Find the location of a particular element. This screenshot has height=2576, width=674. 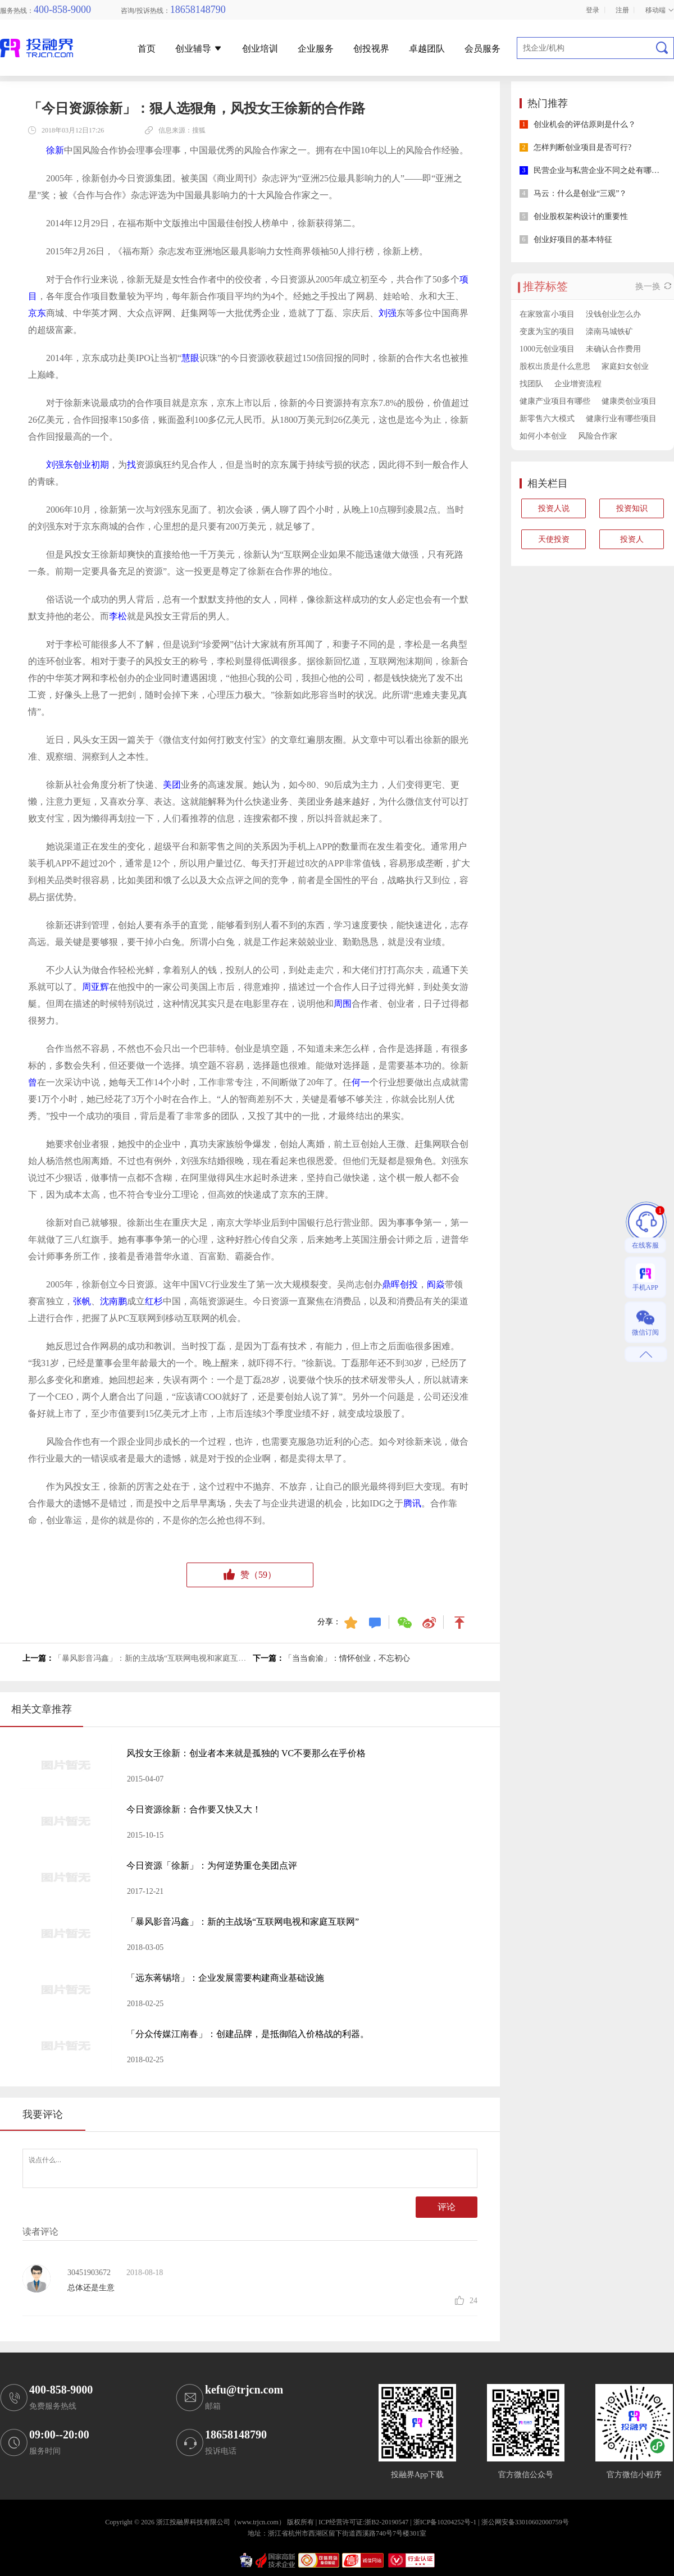

投资人 is located at coordinates (632, 539).